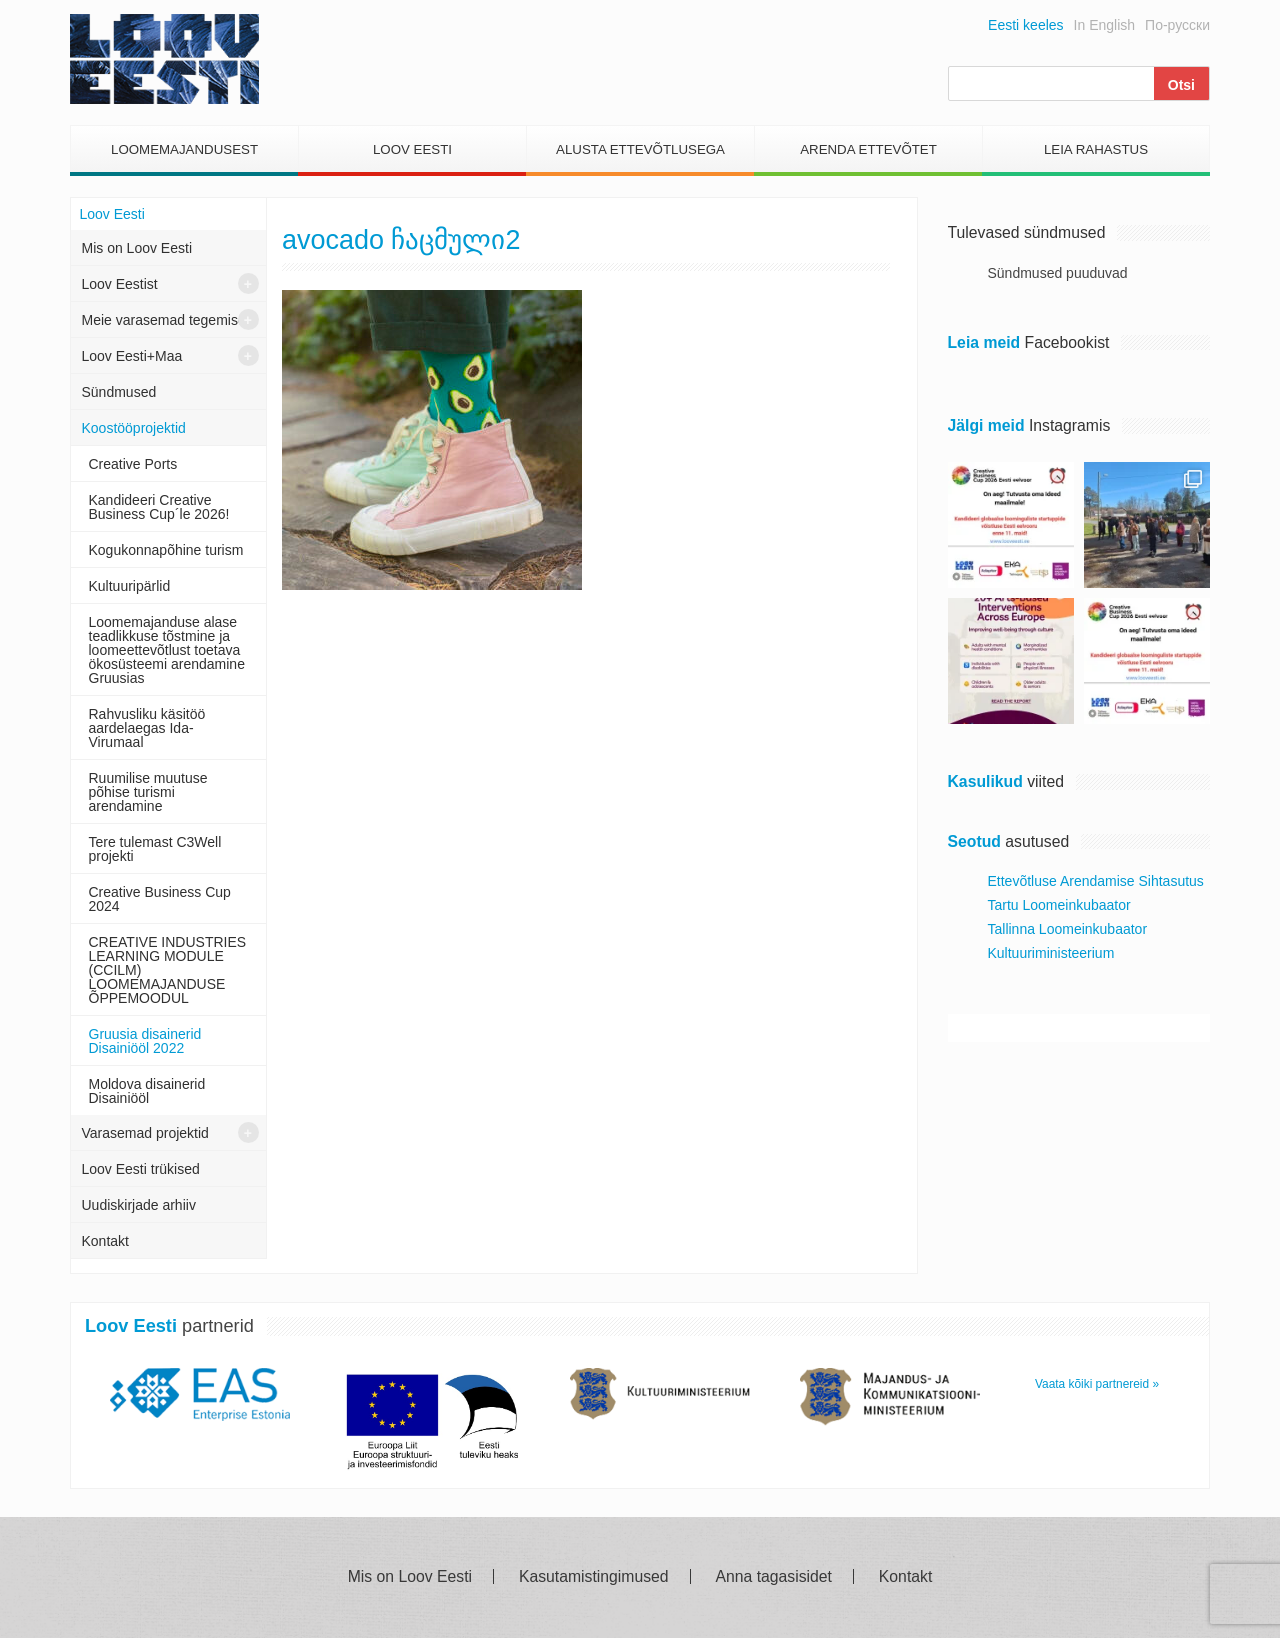 The image size is (1280, 1638). I want to click on Gruusia disainerid Disainiööl 2022, so click(145, 1041).